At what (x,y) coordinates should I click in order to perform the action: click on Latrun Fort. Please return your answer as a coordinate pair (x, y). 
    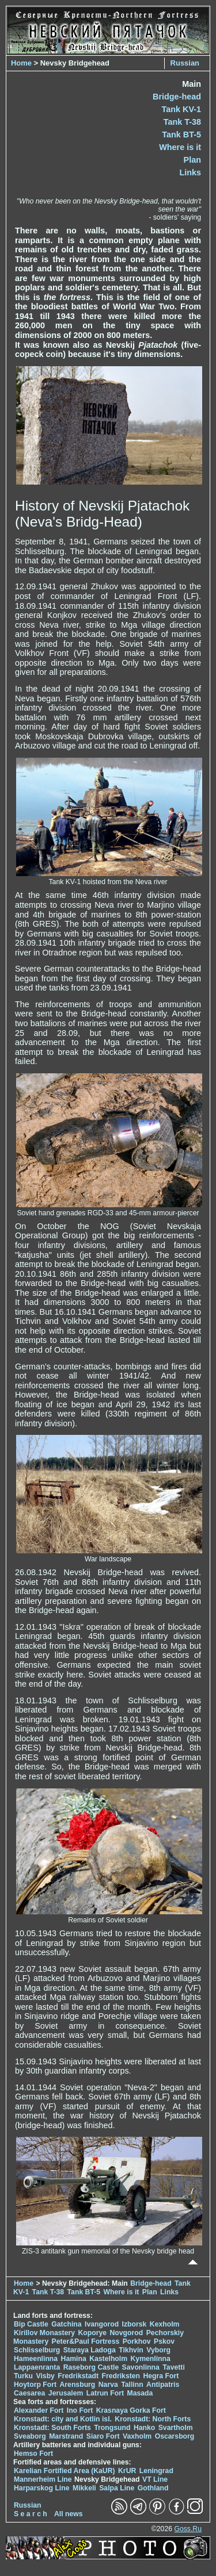
    Looking at the image, I should click on (105, 2393).